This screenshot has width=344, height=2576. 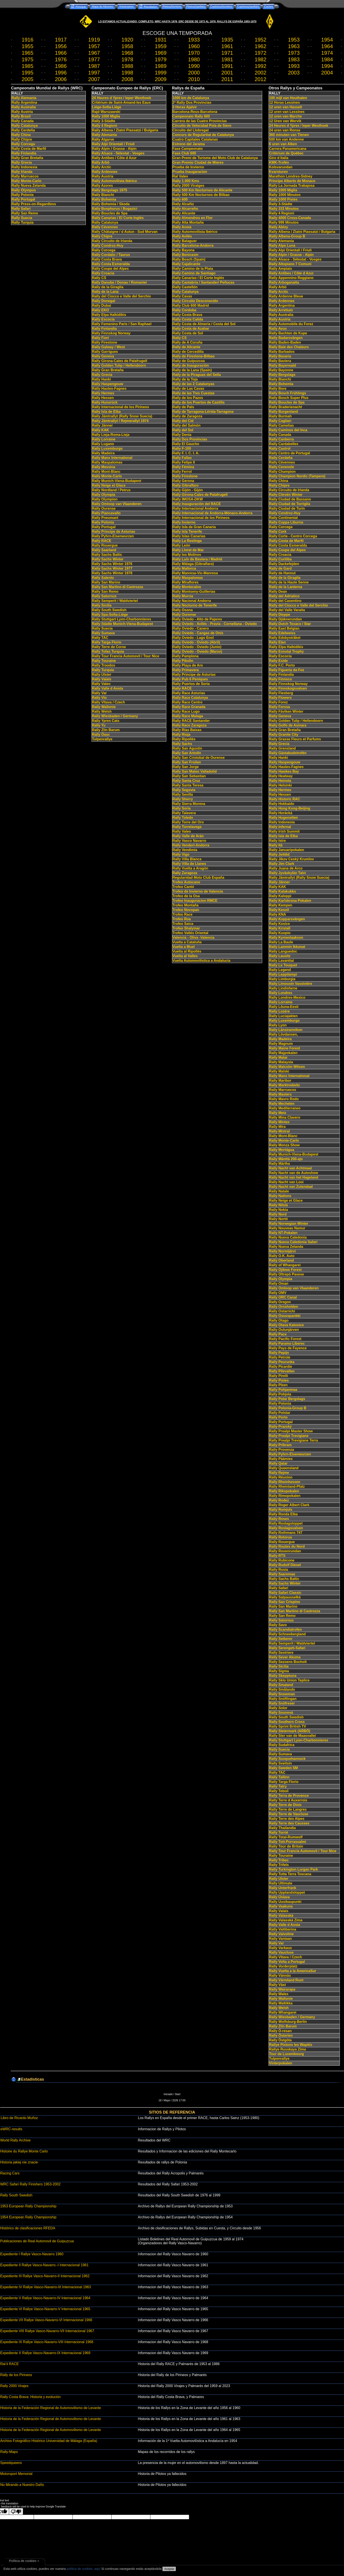 What do you see at coordinates (277, 1113) in the screenshot?
I see `Rally Metz` at bounding box center [277, 1113].